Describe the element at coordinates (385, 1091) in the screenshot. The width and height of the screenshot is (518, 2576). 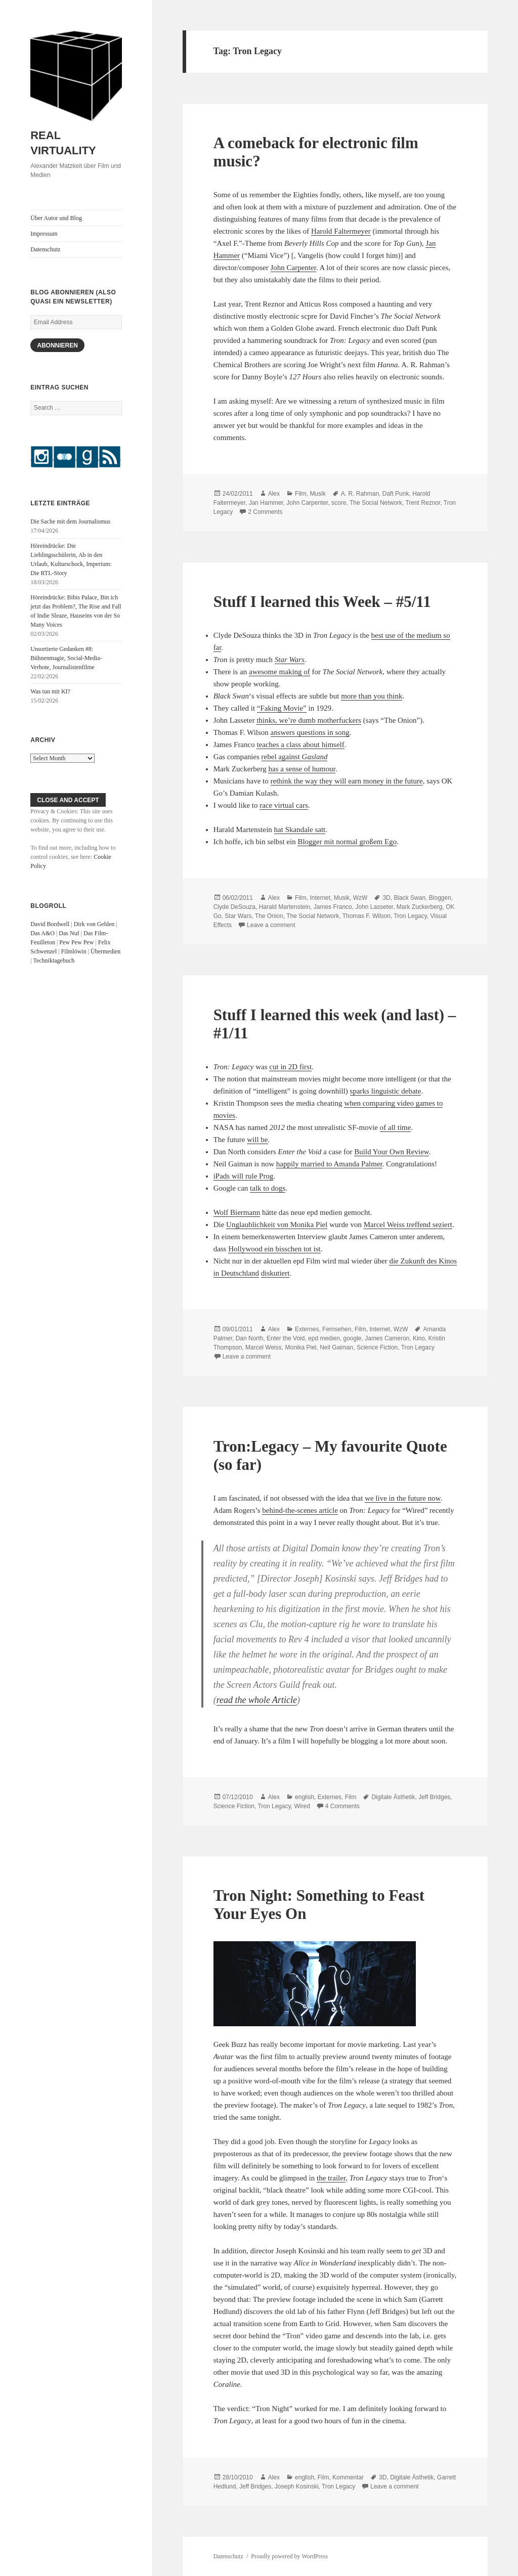
I see `sparks linguistic debate` at that location.